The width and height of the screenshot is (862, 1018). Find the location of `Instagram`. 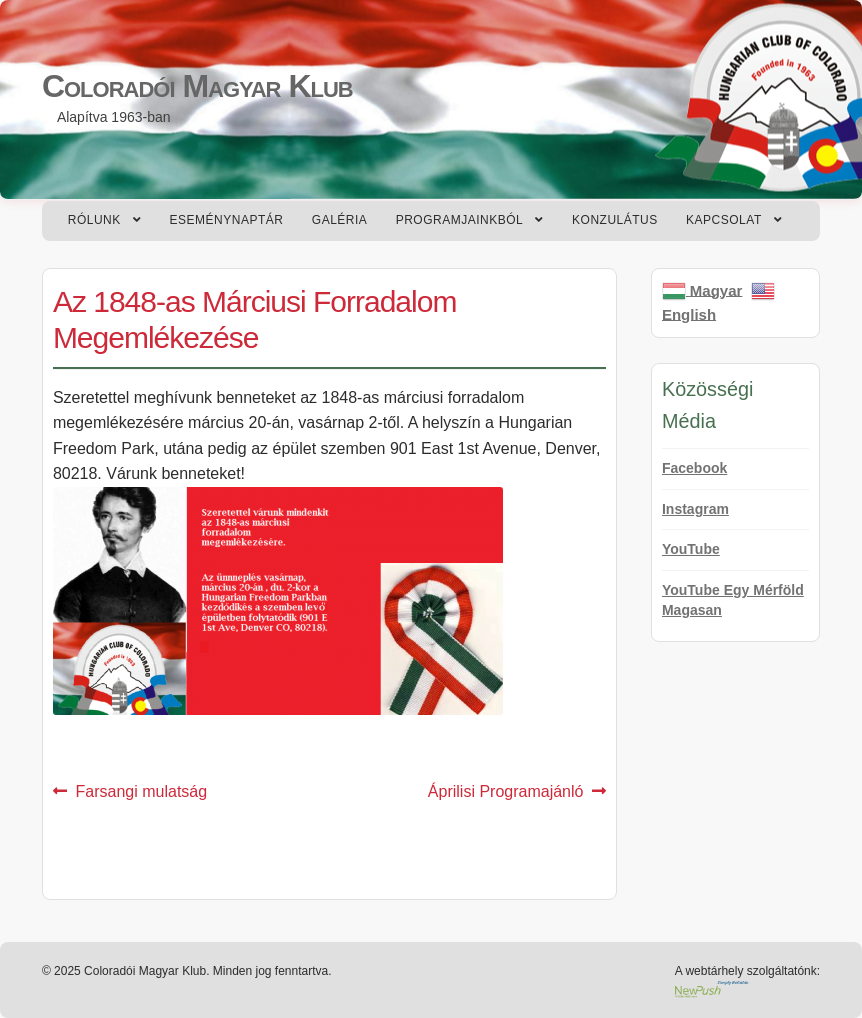

Instagram is located at coordinates (695, 509).